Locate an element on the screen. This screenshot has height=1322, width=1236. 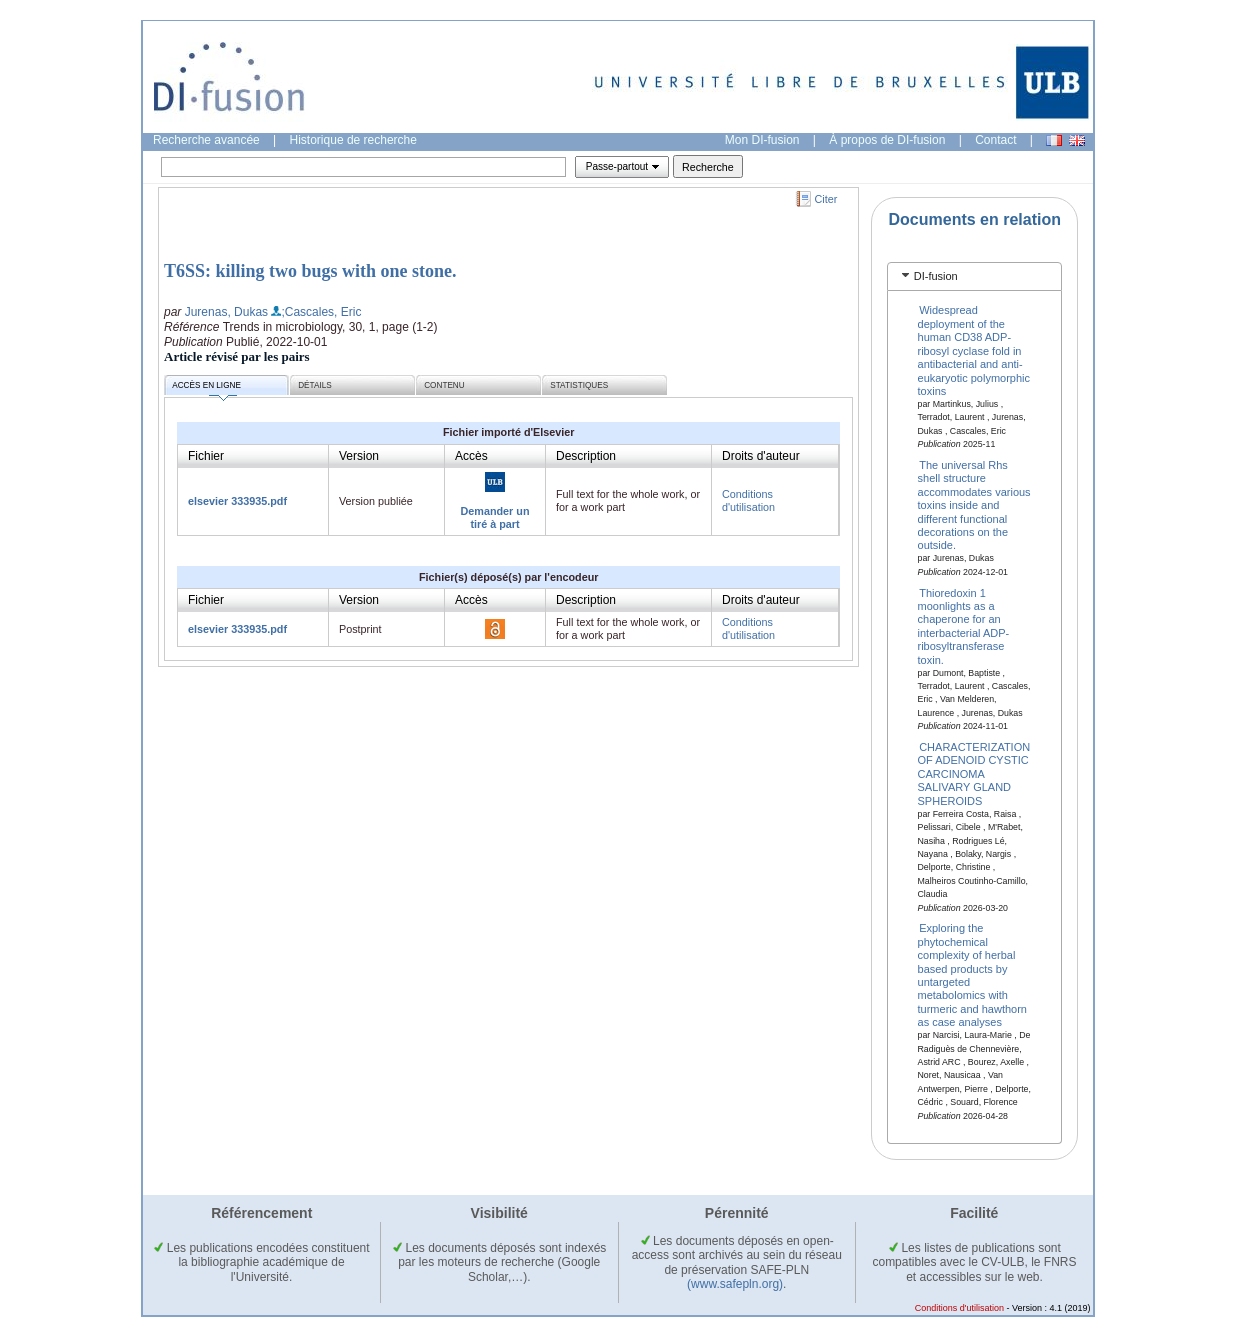
DI-fusion is located at coordinates (936, 276).